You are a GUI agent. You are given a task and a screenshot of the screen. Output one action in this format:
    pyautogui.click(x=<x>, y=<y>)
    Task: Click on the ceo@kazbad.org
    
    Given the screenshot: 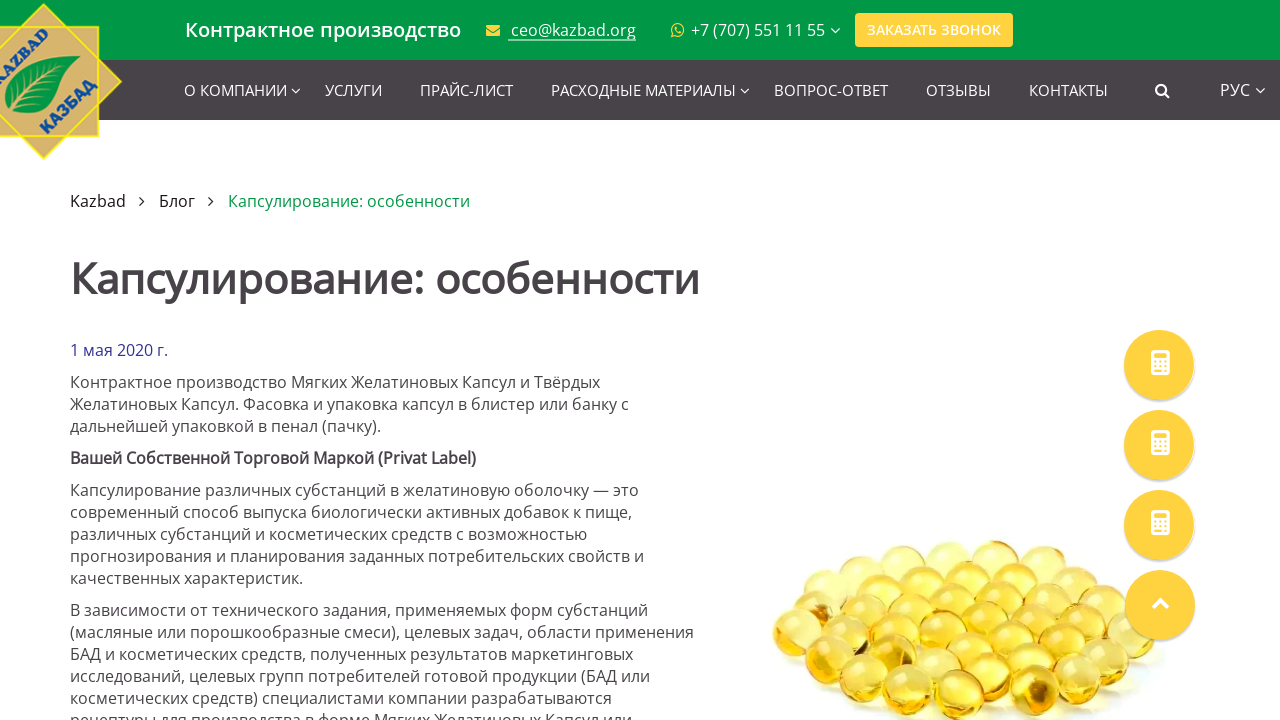 What is the action you would take?
    pyautogui.click(x=573, y=30)
    